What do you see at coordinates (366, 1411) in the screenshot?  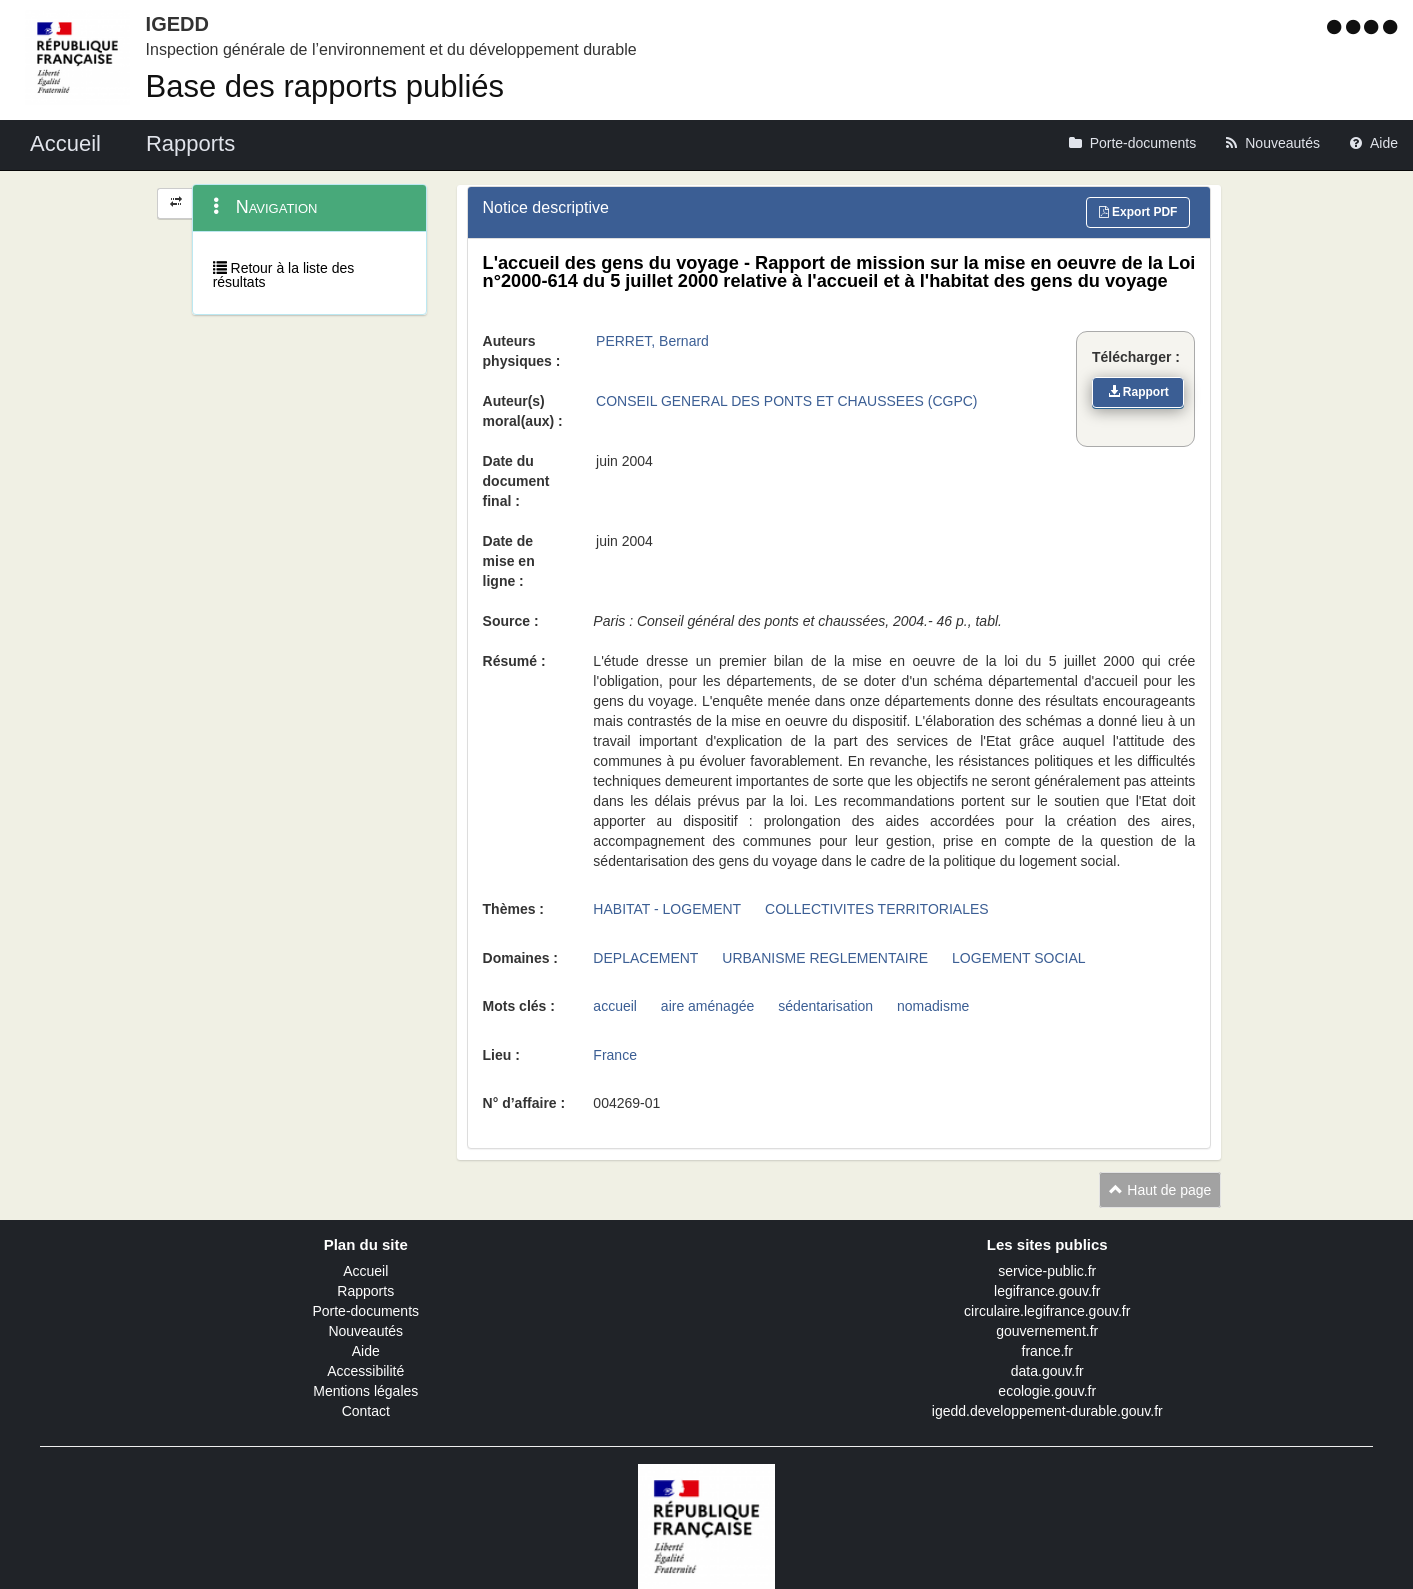 I see `Contact` at bounding box center [366, 1411].